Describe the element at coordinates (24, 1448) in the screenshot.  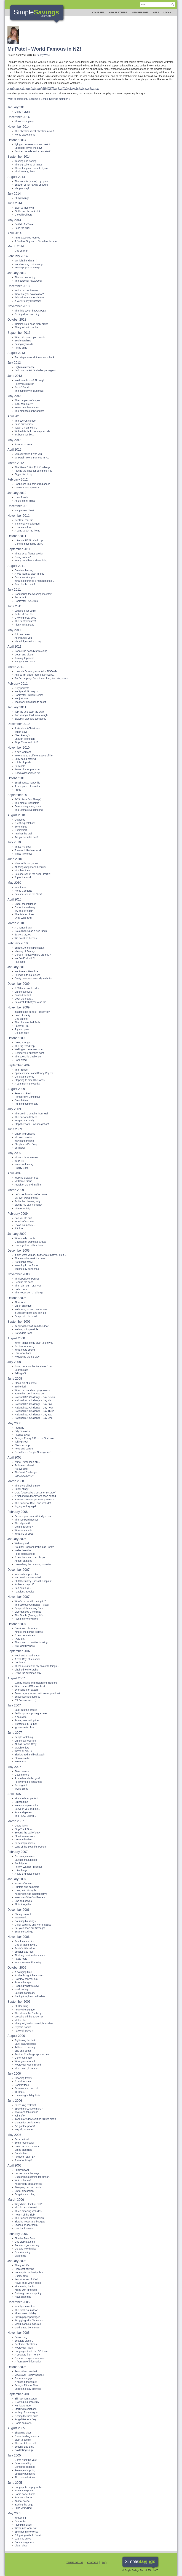
I see `Peas and carrots` at that location.